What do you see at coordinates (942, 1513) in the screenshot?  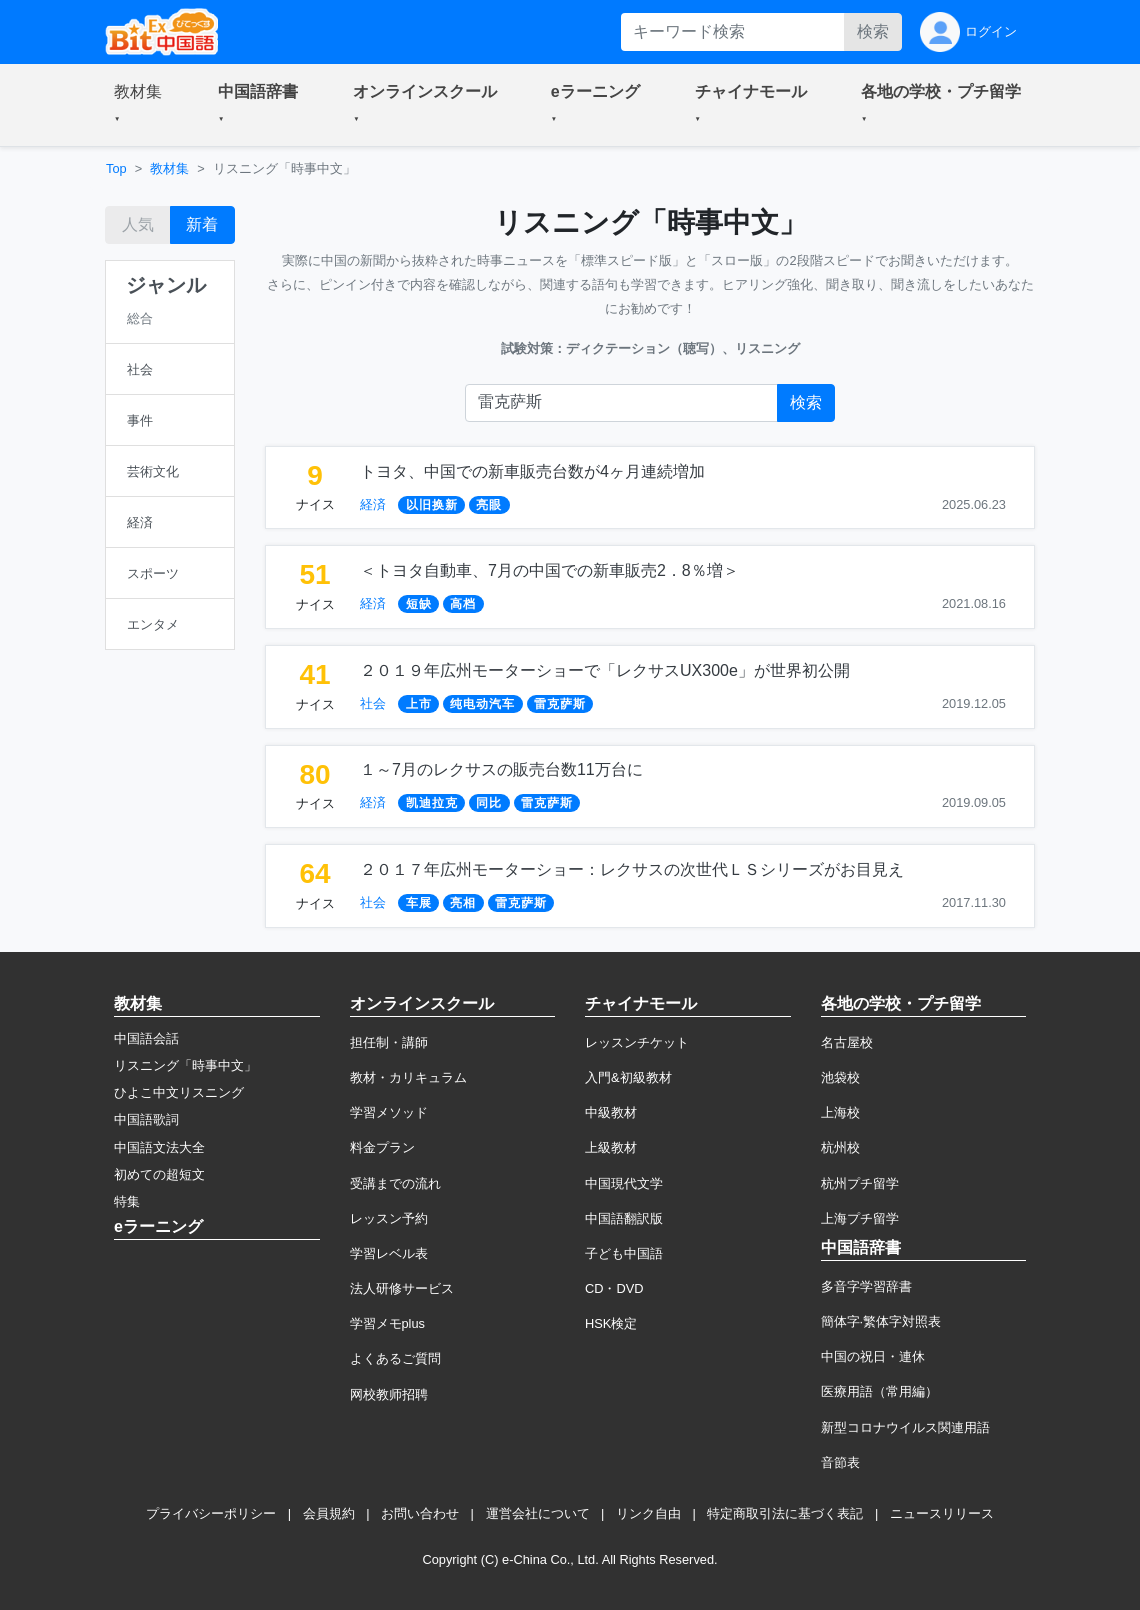 I see `ニュースリリース` at bounding box center [942, 1513].